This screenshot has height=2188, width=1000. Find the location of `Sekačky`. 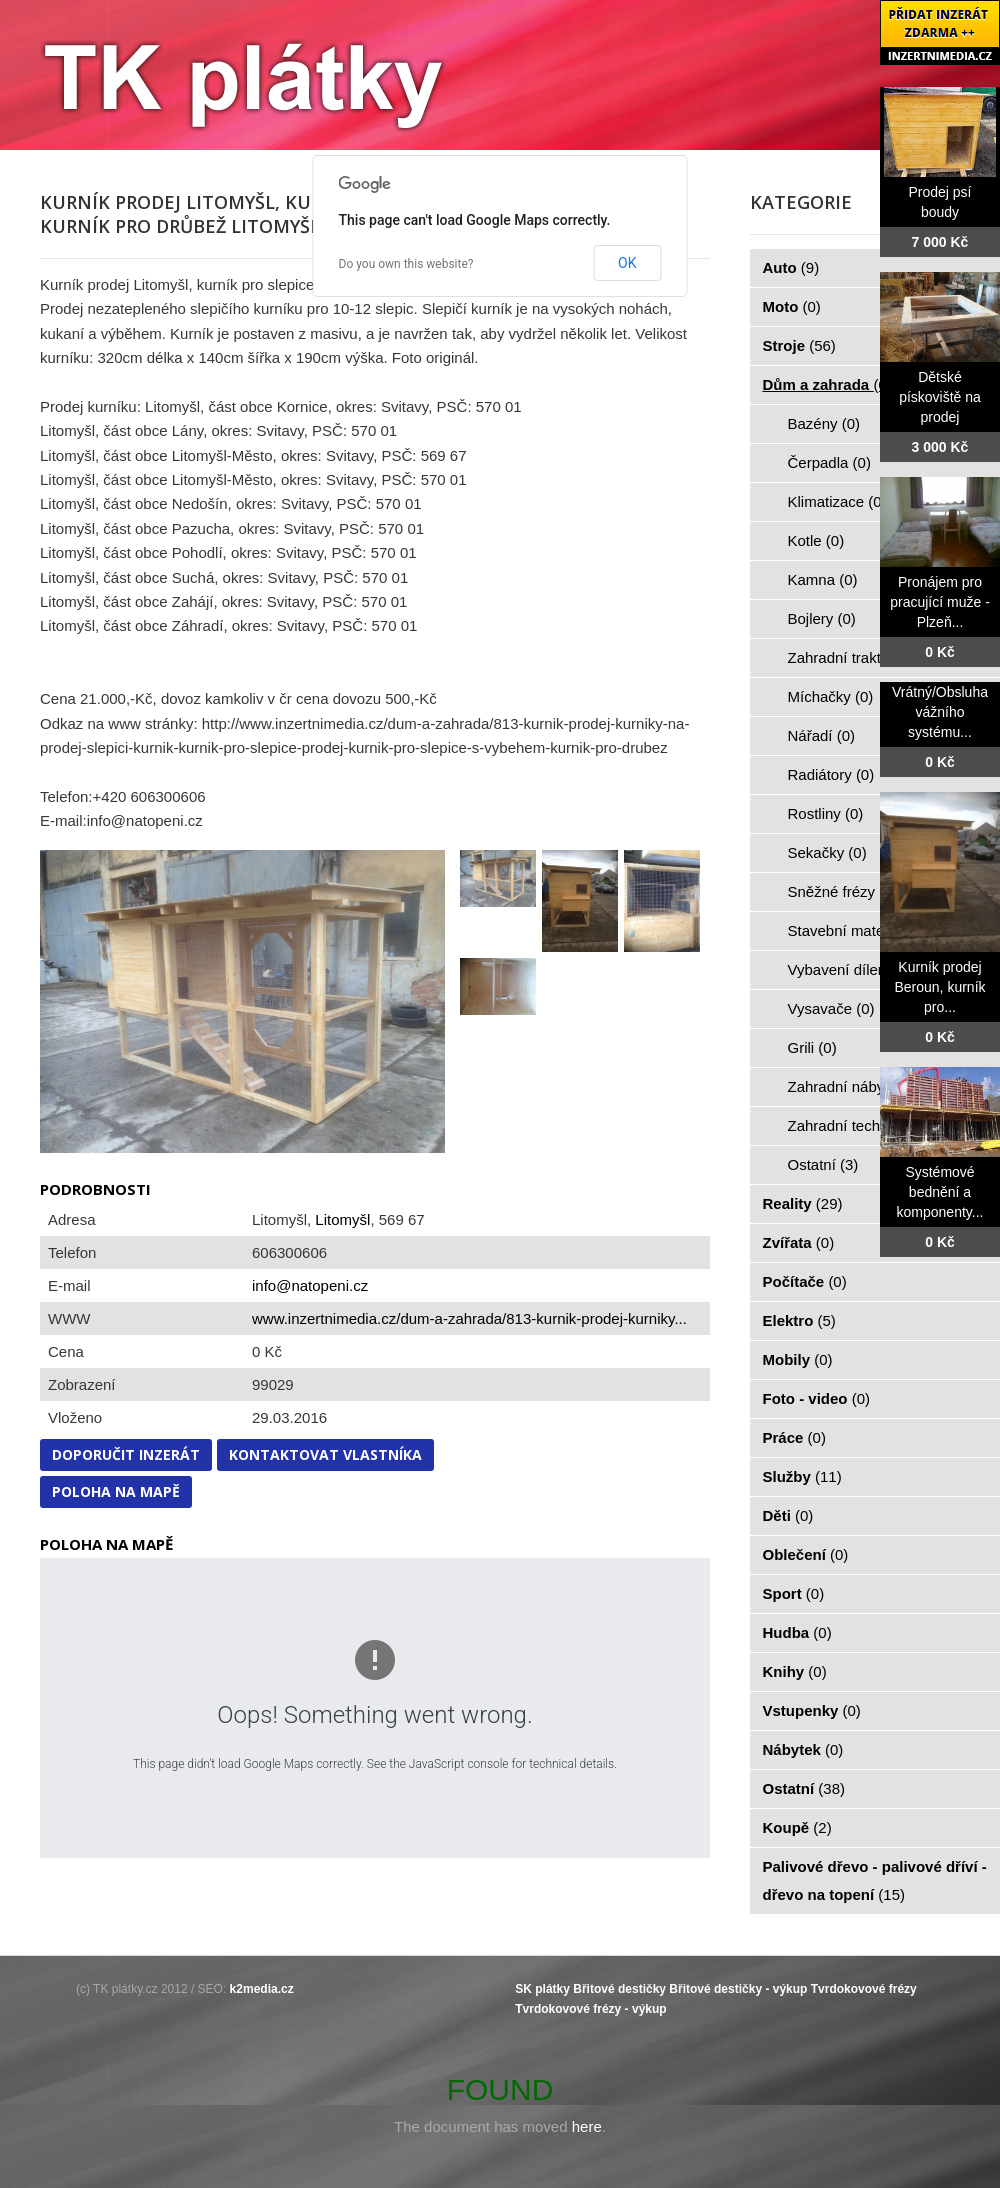

Sekačky is located at coordinates (827, 852).